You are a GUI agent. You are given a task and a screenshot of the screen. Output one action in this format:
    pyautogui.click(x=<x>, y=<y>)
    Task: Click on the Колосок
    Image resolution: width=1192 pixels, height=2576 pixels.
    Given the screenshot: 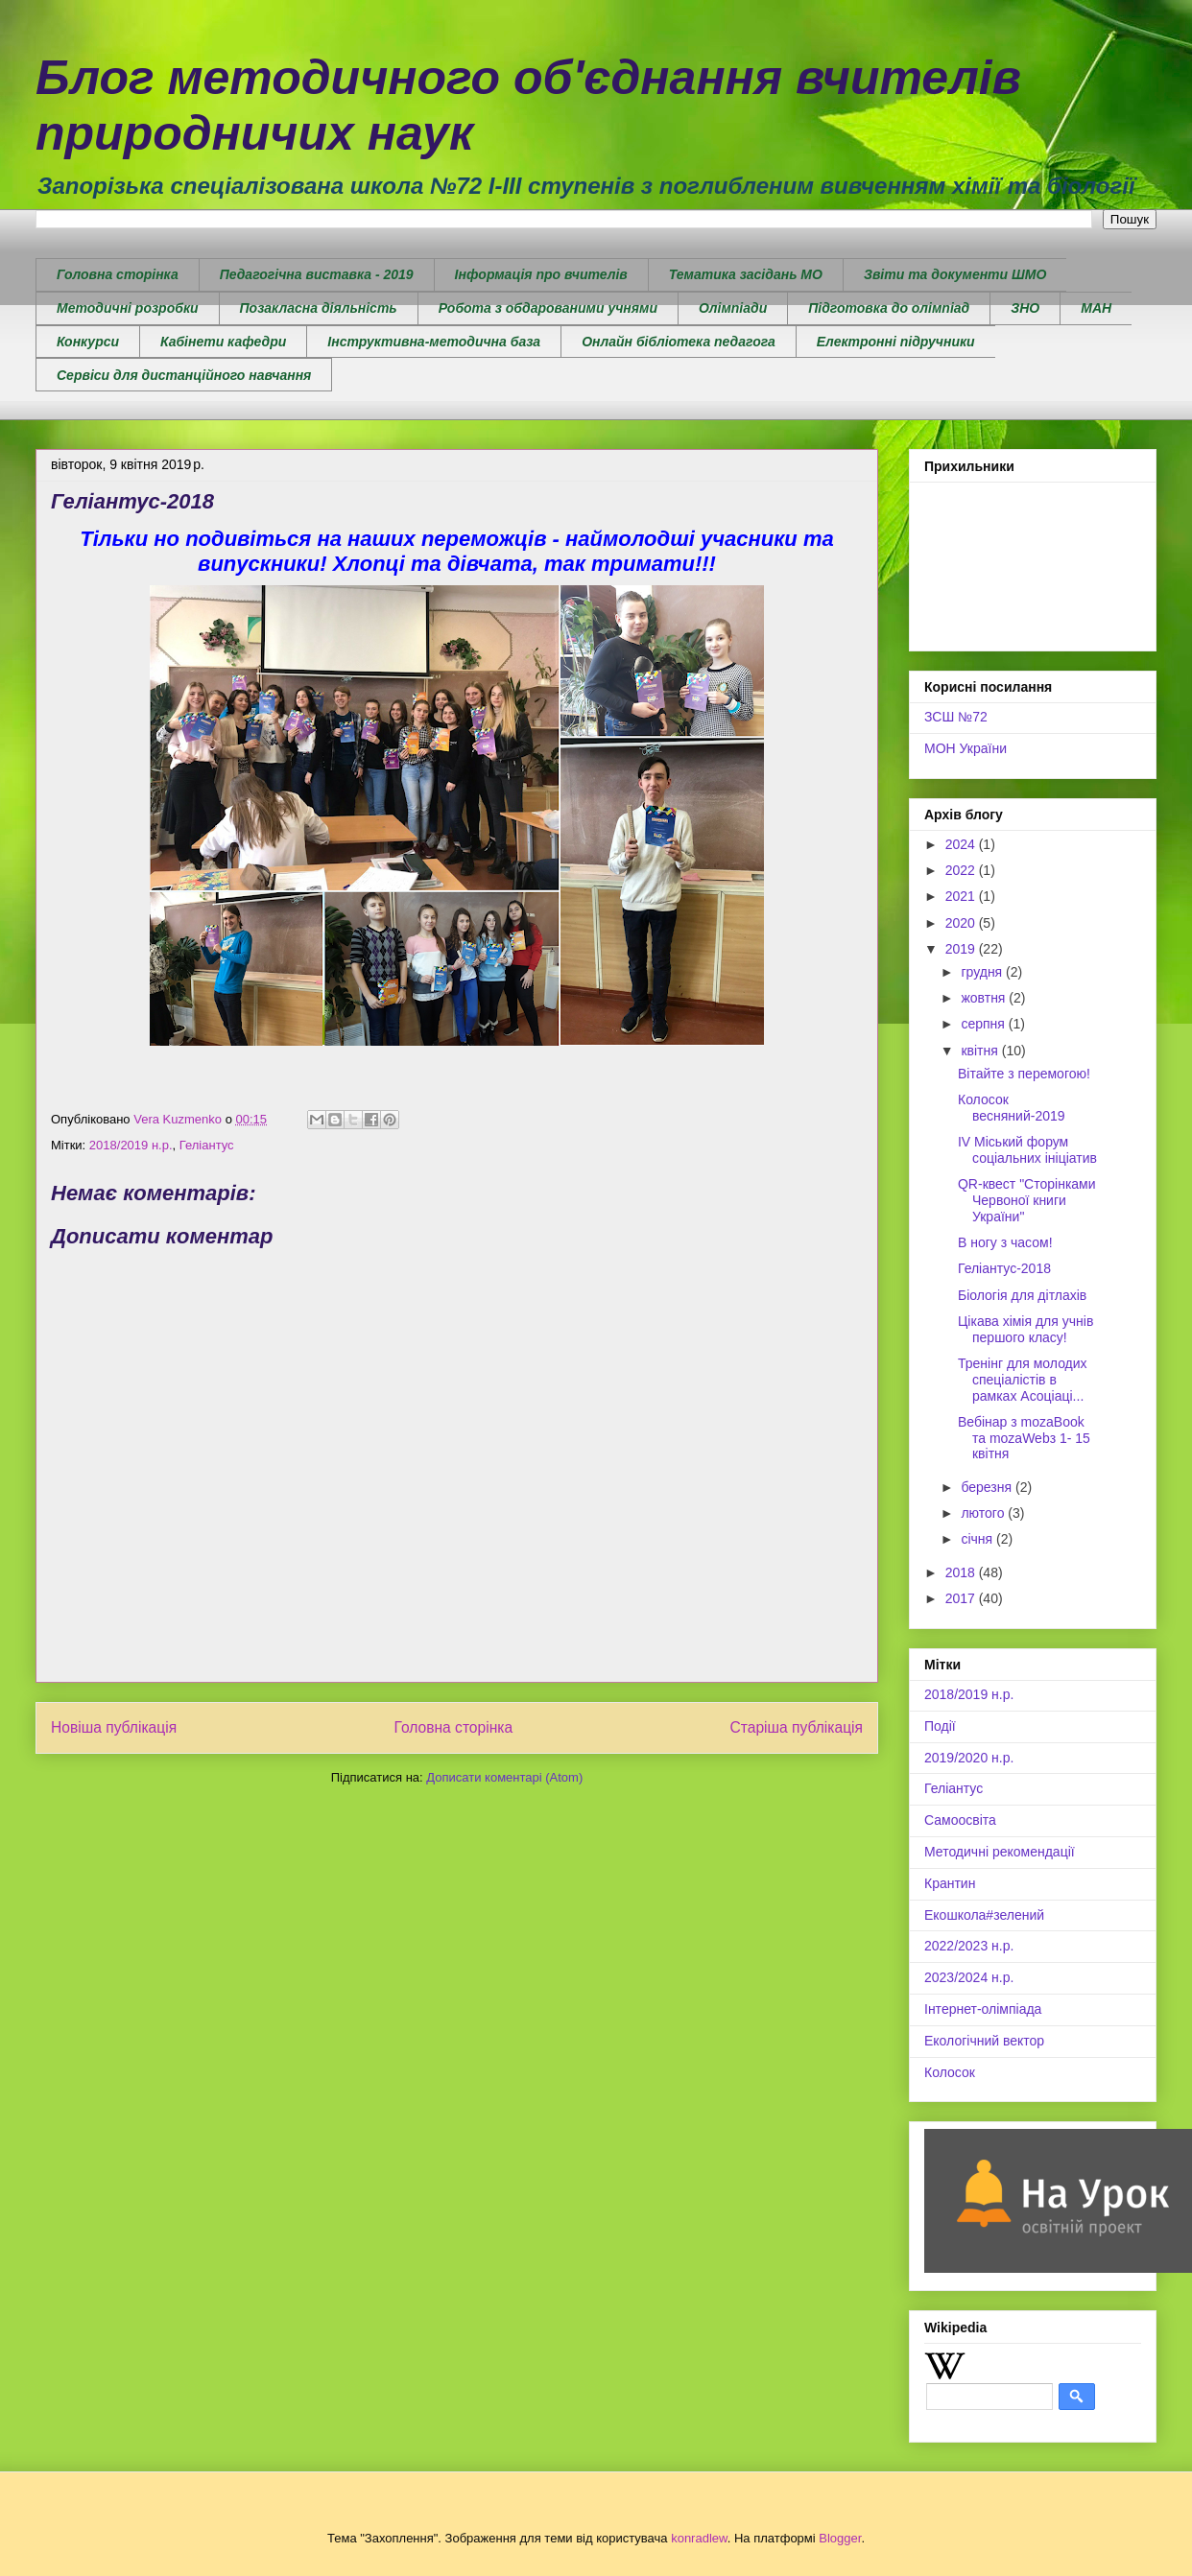 What is the action you would take?
    pyautogui.click(x=949, y=2072)
    